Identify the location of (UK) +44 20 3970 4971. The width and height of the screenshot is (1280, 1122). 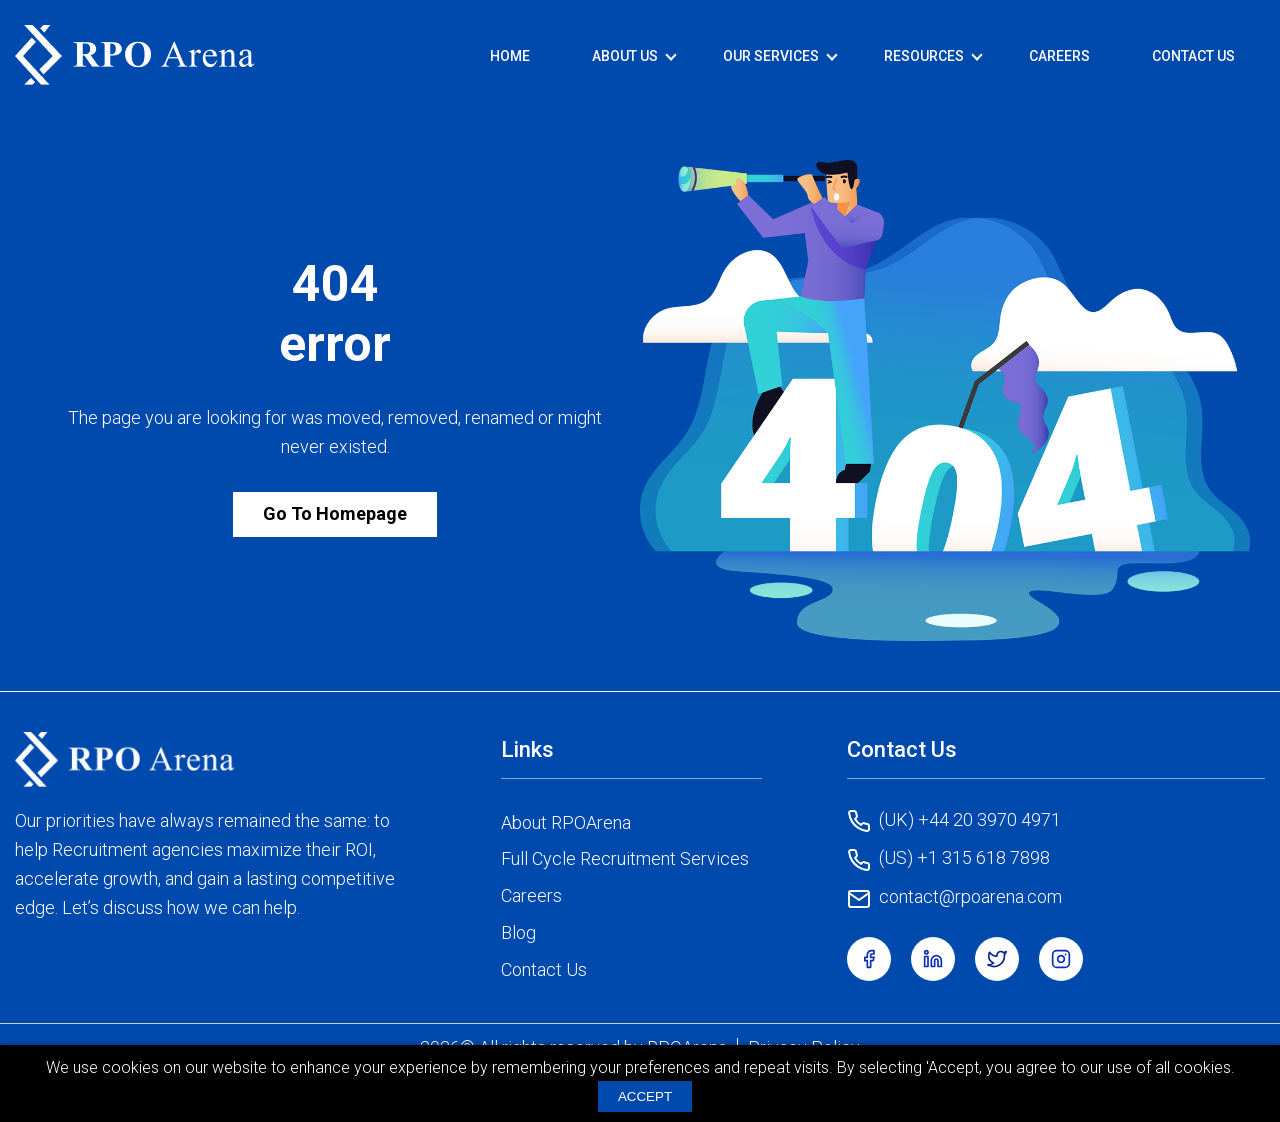
(954, 821).